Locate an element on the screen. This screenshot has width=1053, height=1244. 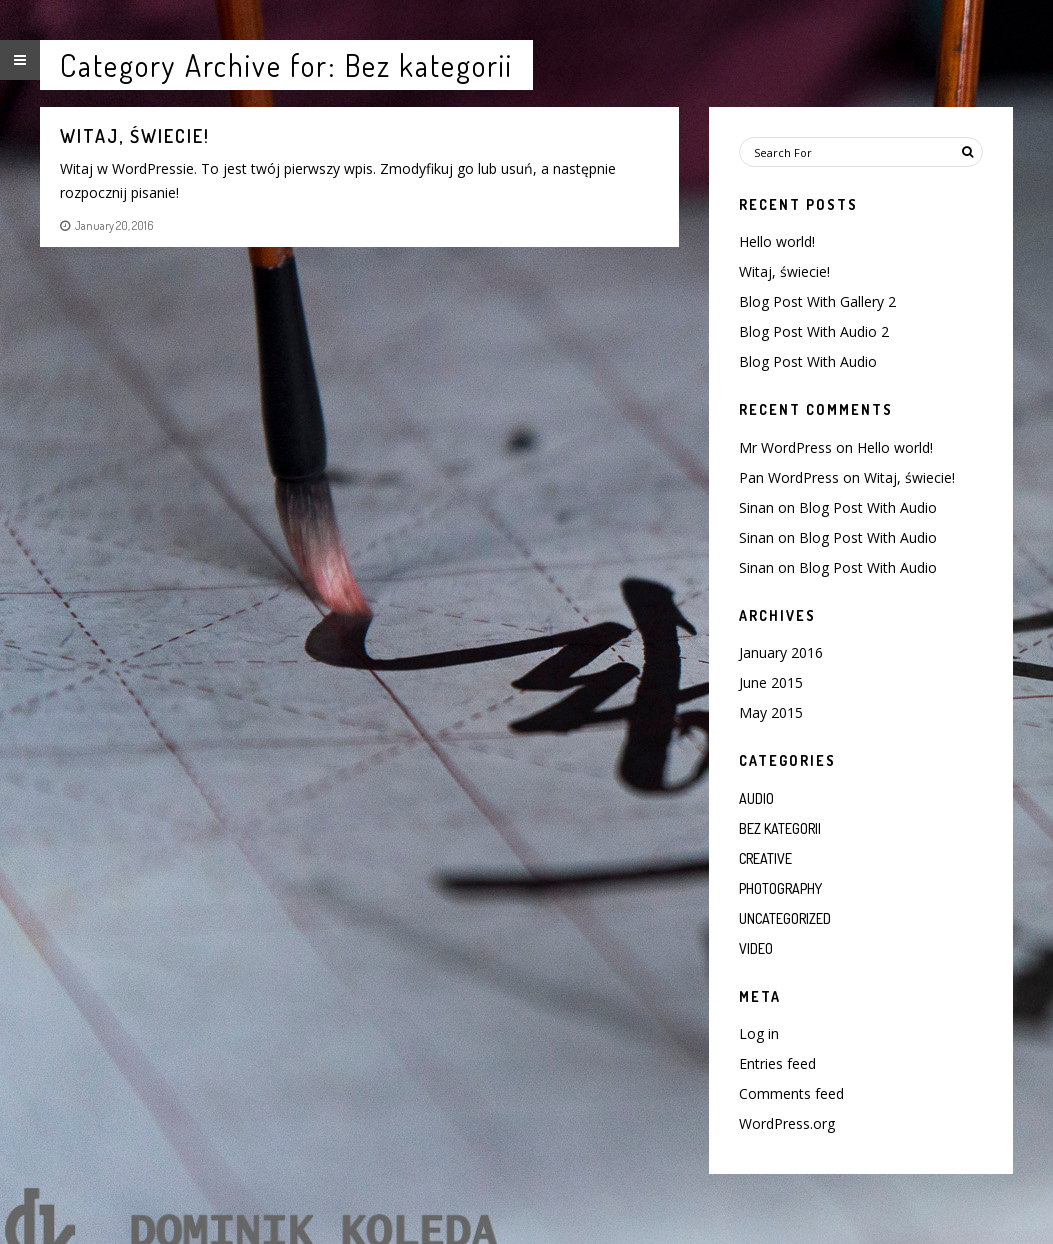
Witaj, świecie! is located at coordinates (784, 271).